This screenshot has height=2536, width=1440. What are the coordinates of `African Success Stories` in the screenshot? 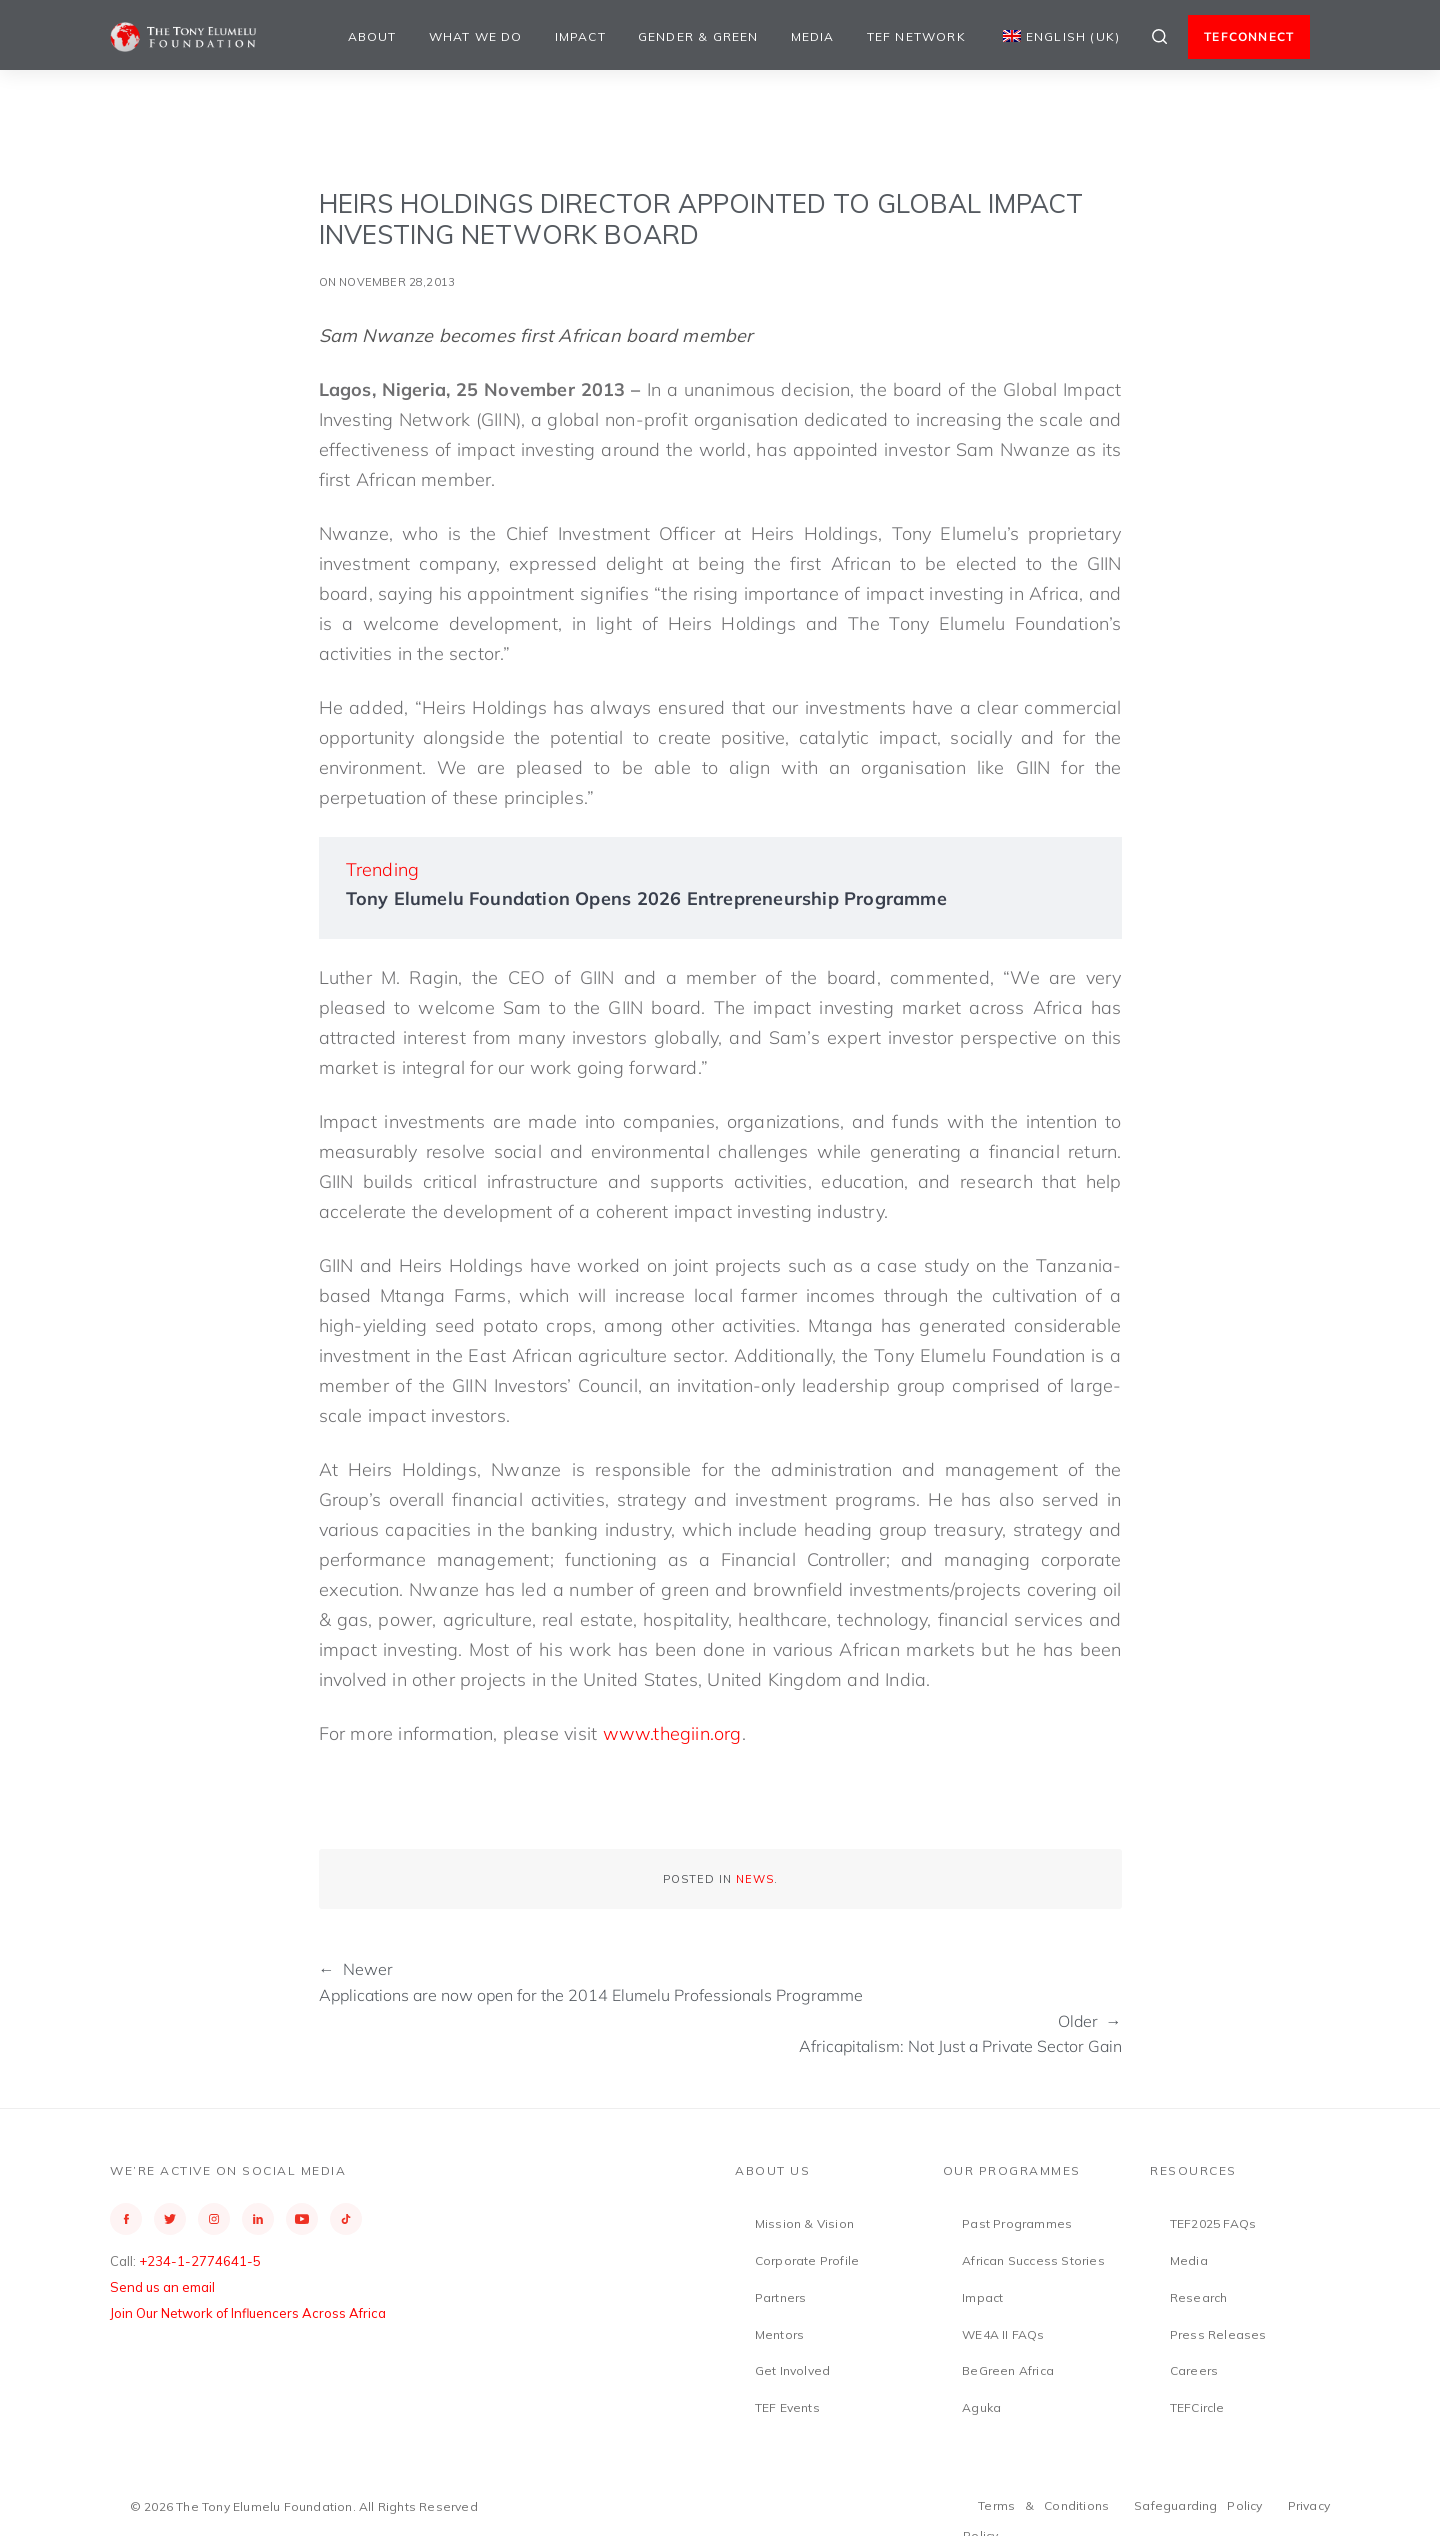 It's located at (1033, 2260).